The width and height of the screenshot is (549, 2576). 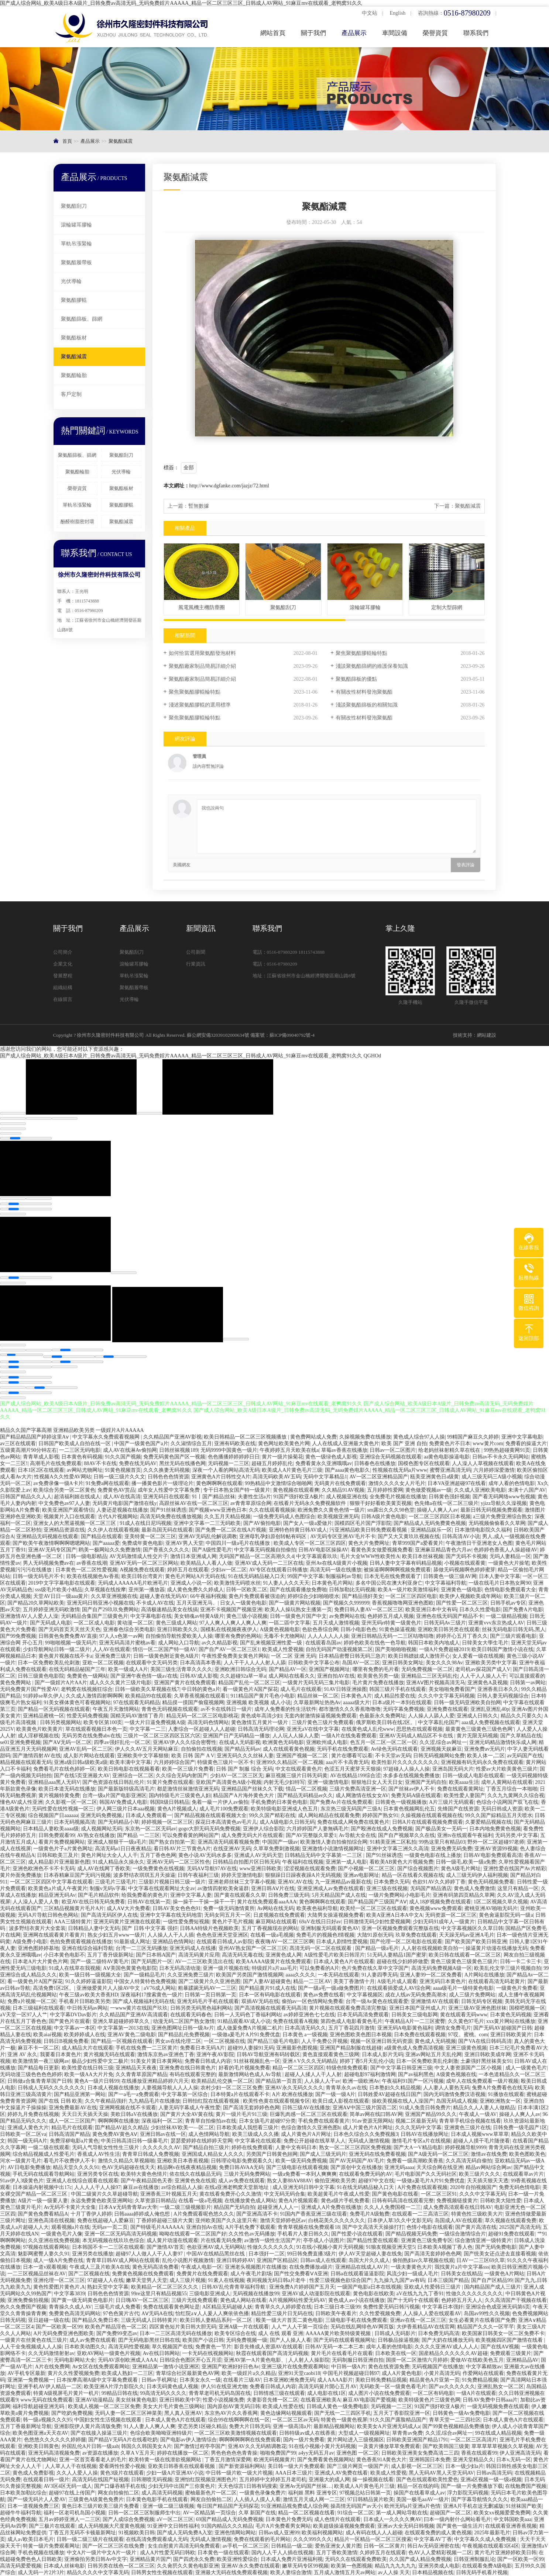 What do you see at coordinates (120, 1430) in the screenshot?
I see `一级婬片A片AAAAA` at bounding box center [120, 1430].